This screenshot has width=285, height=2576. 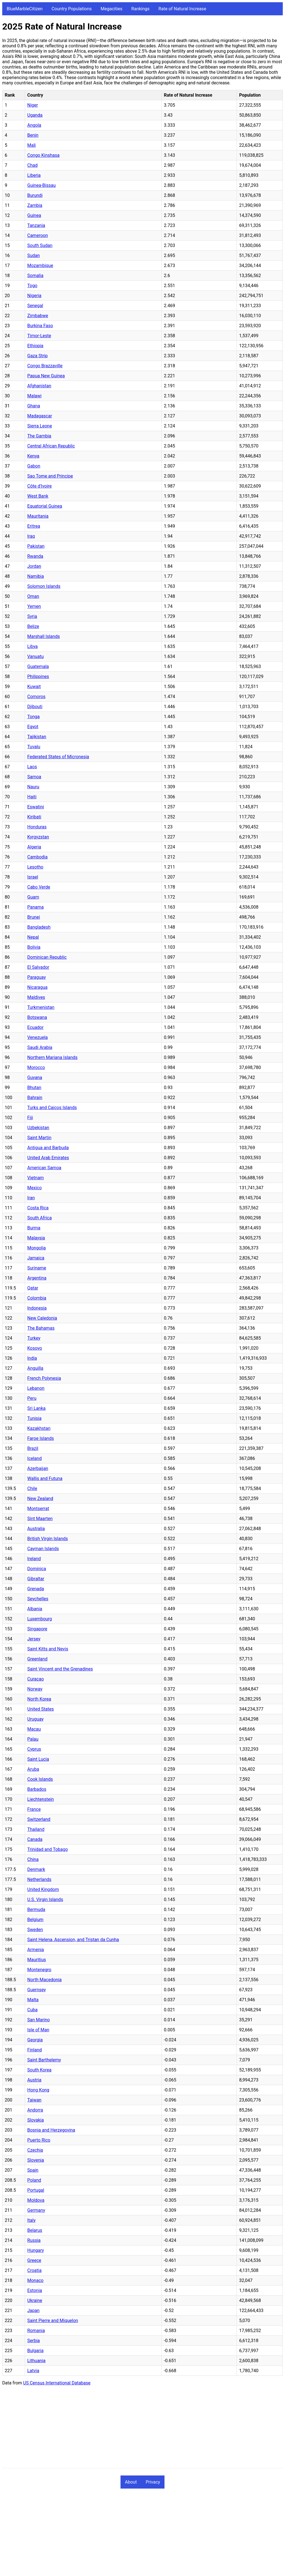 What do you see at coordinates (35, 1258) in the screenshot?
I see `Jamaica` at bounding box center [35, 1258].